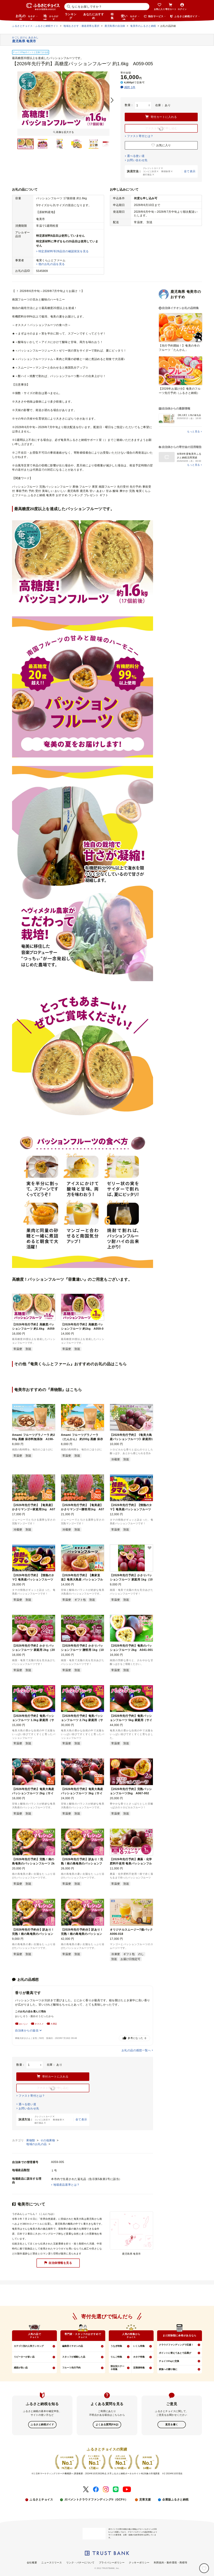 The height and width of the screenshot is (2576, 214). What do you see at coordinates (32, 2562) in the screenshot?
I see `会社概要` at bounding box center [32, 2562].